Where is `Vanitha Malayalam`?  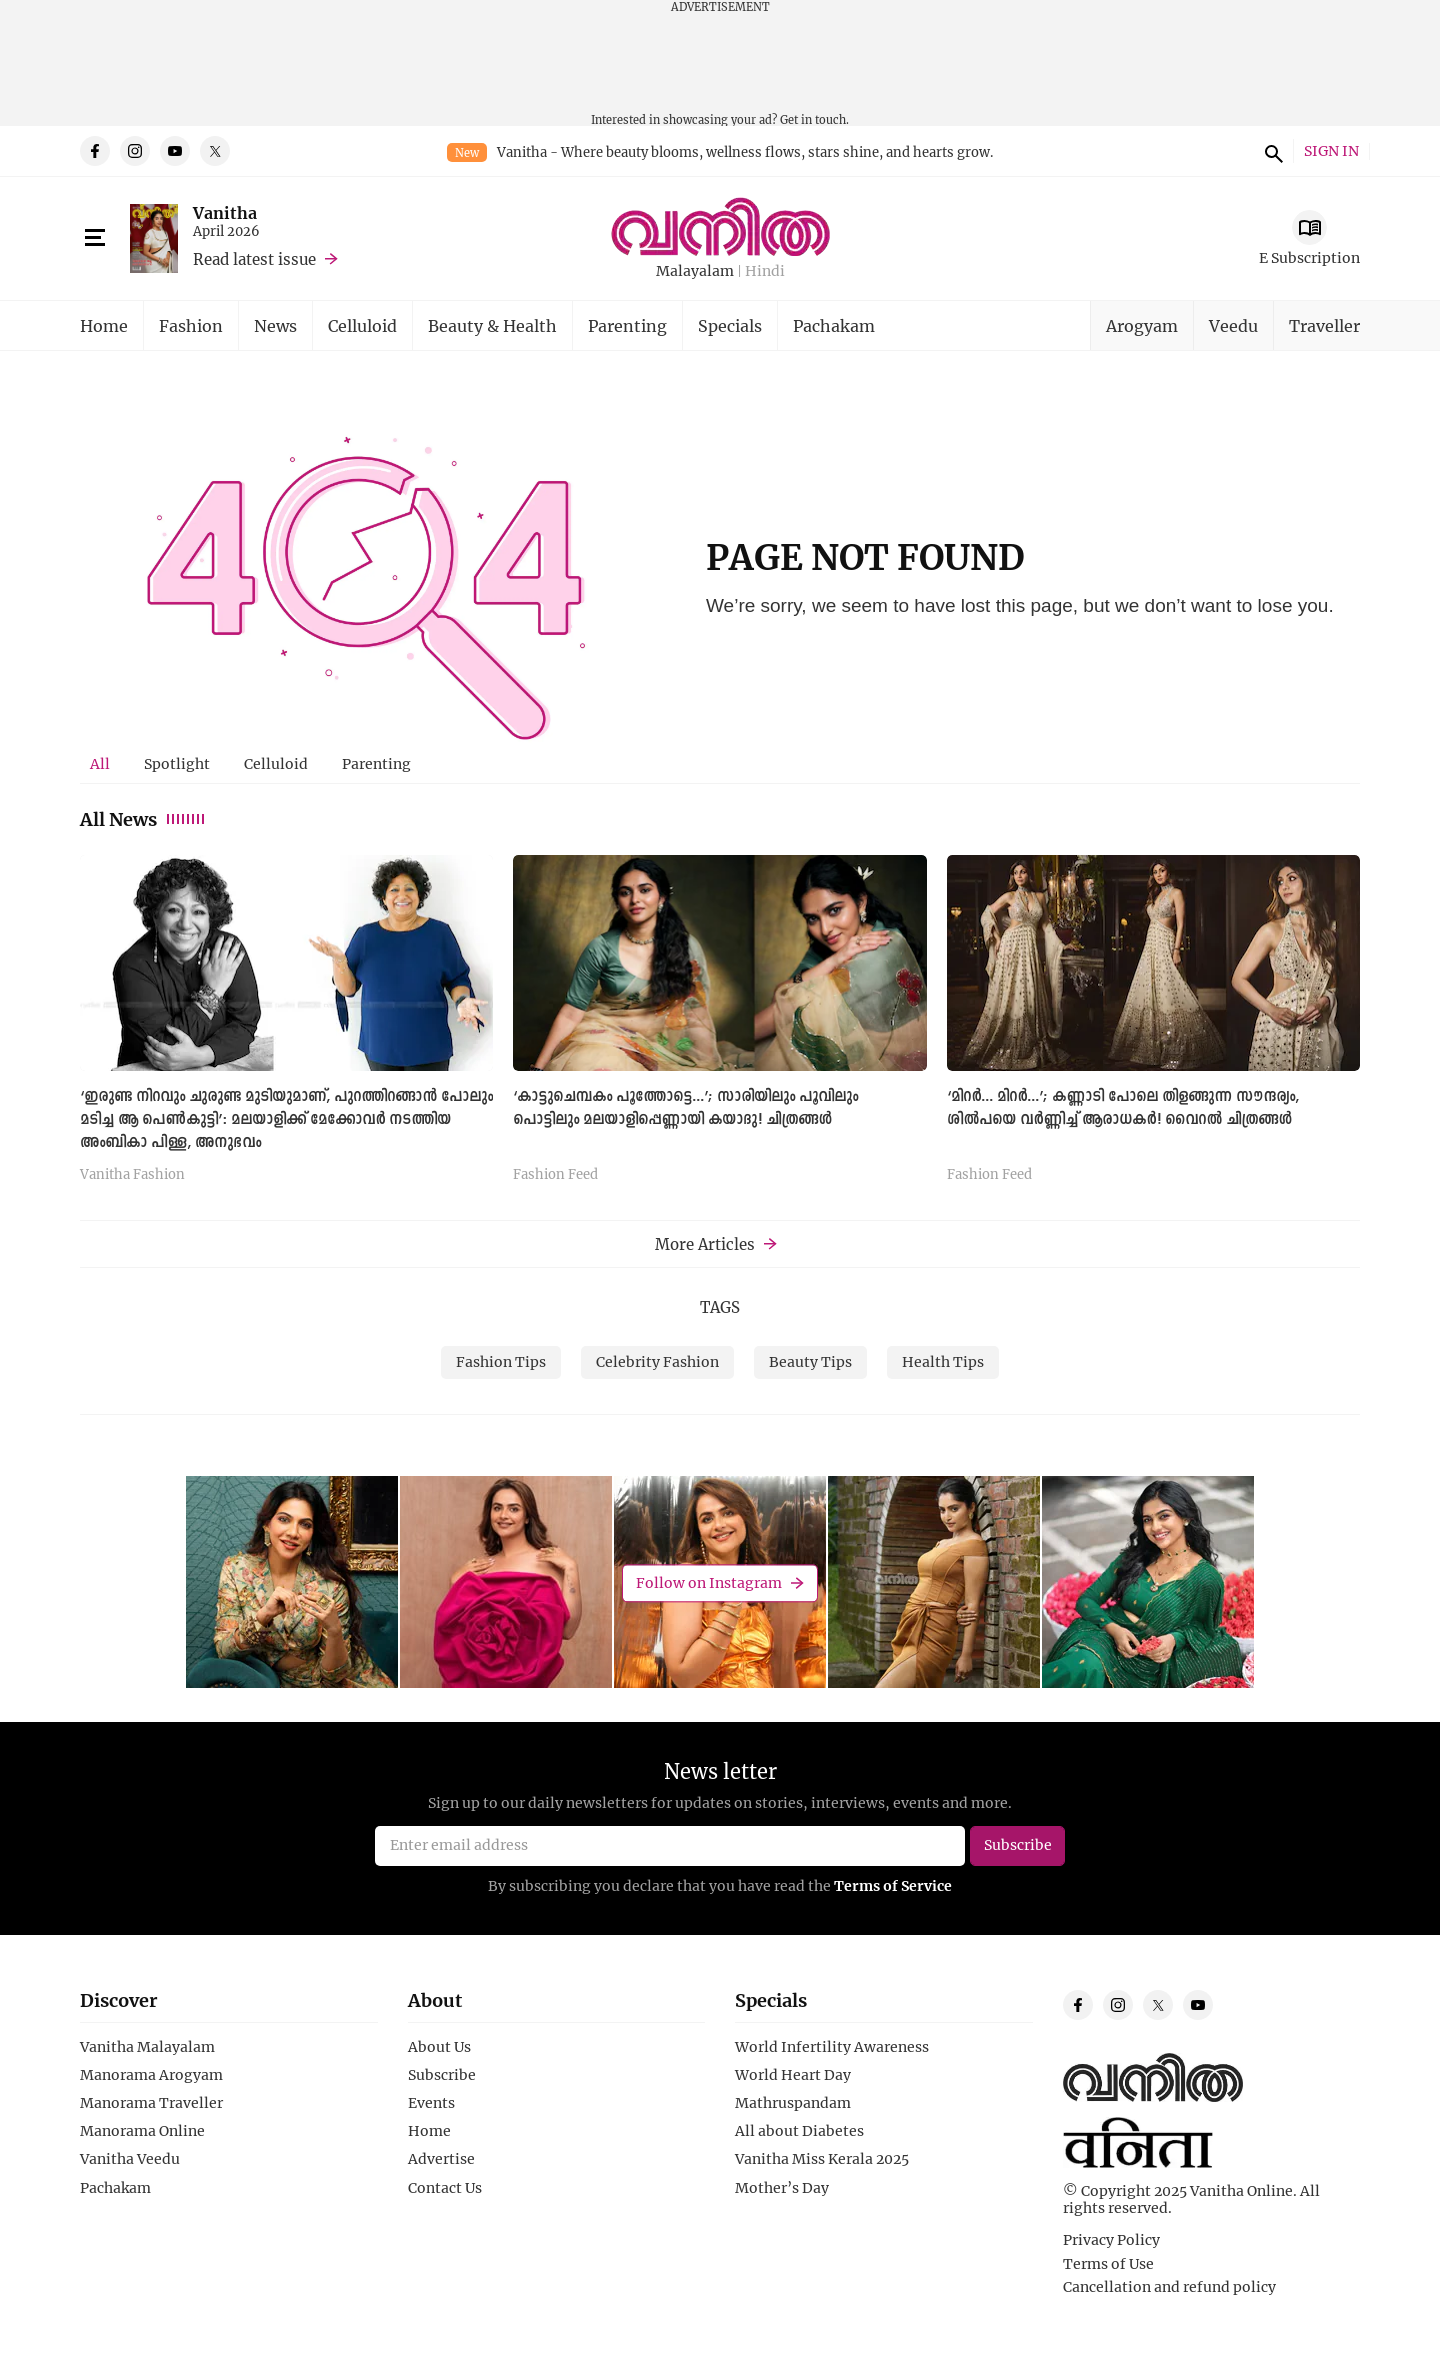 Vanitha Malayalam is located at coordinates (147, 2047).